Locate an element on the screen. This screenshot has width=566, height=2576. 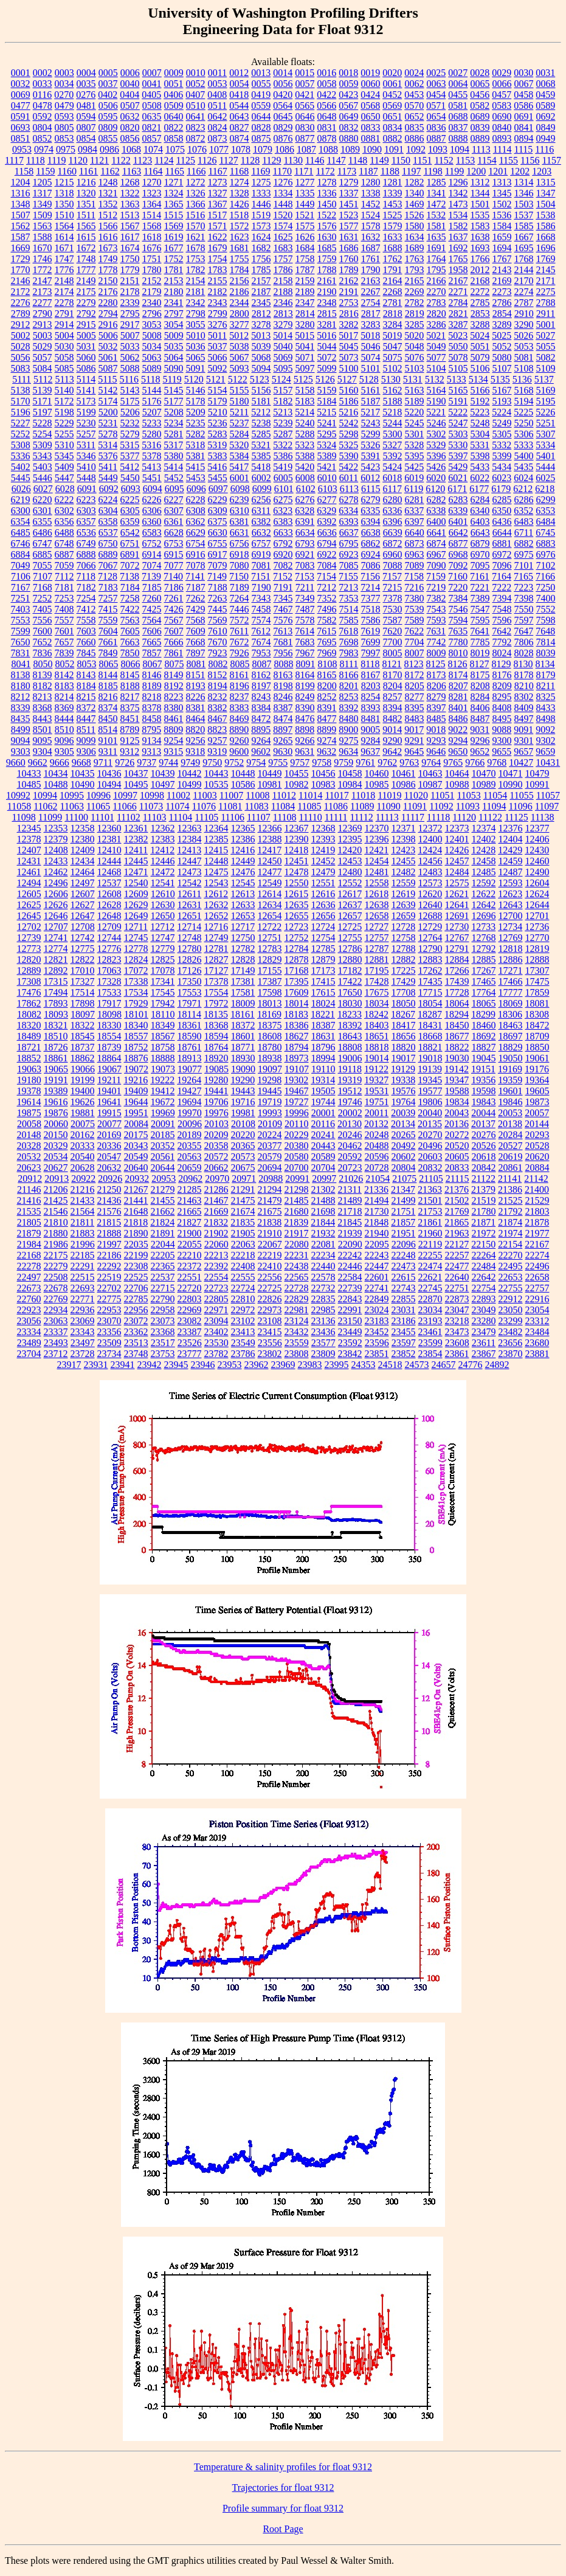
23549 is located at coordinates (243, 1343).